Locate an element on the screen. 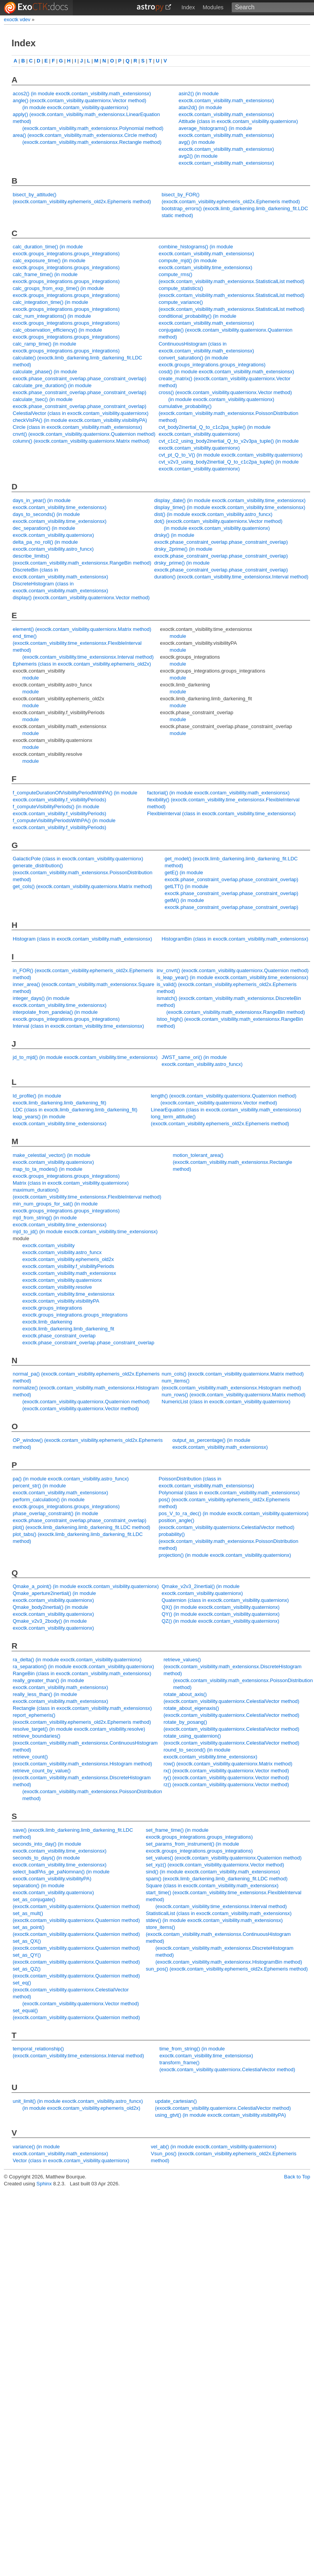  (exoctk.contam_visibility.quaternionx.Quaternion method) is located at coordinates (85, 1401).